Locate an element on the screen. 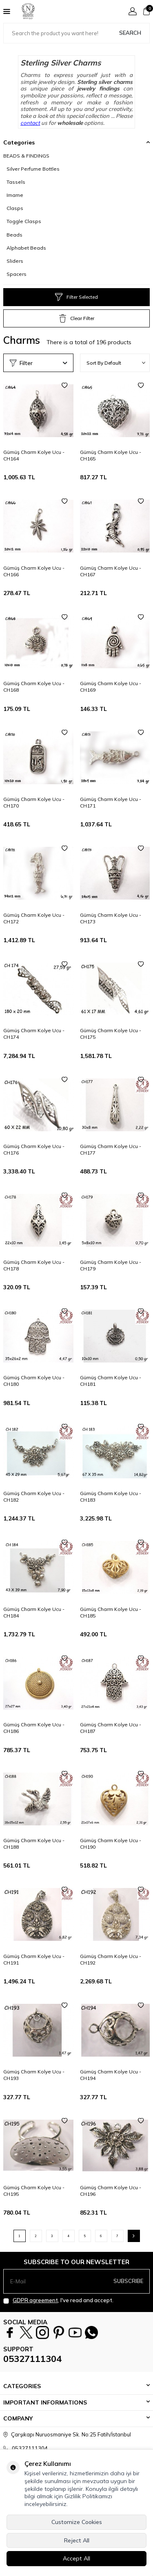 This screenshot has width=153, height=2576. Gümüş Charm Kolye Ucu - CH170 is located at coordinates (33, 802).